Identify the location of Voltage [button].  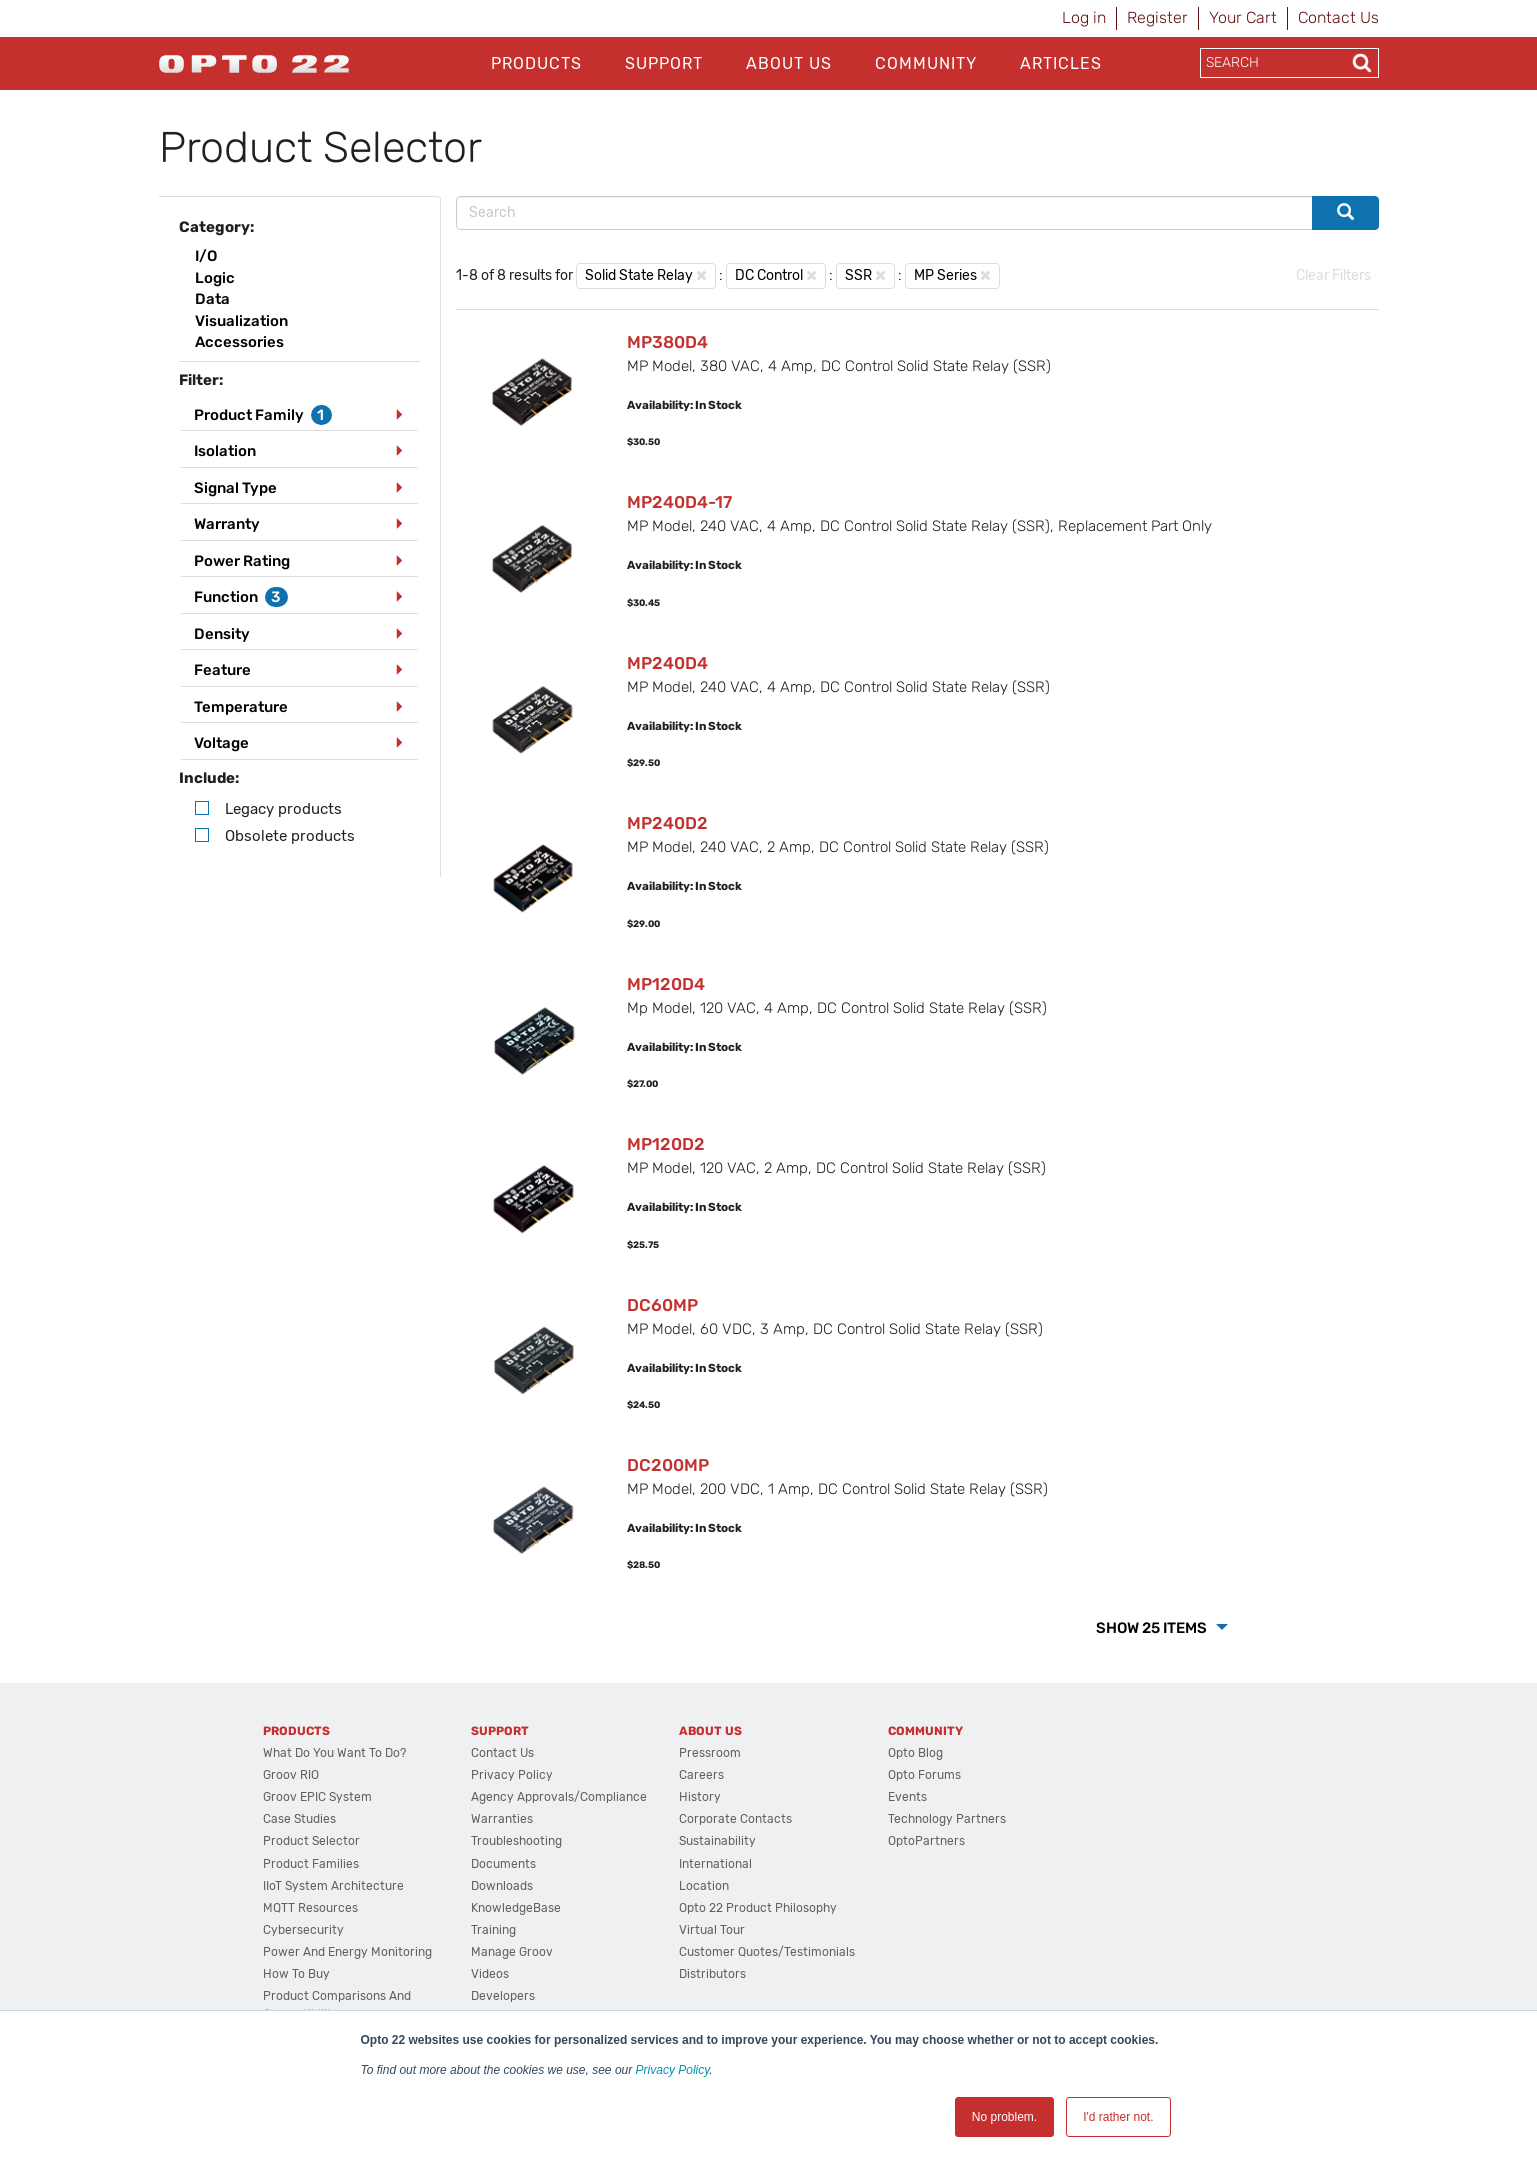
(221, 743).